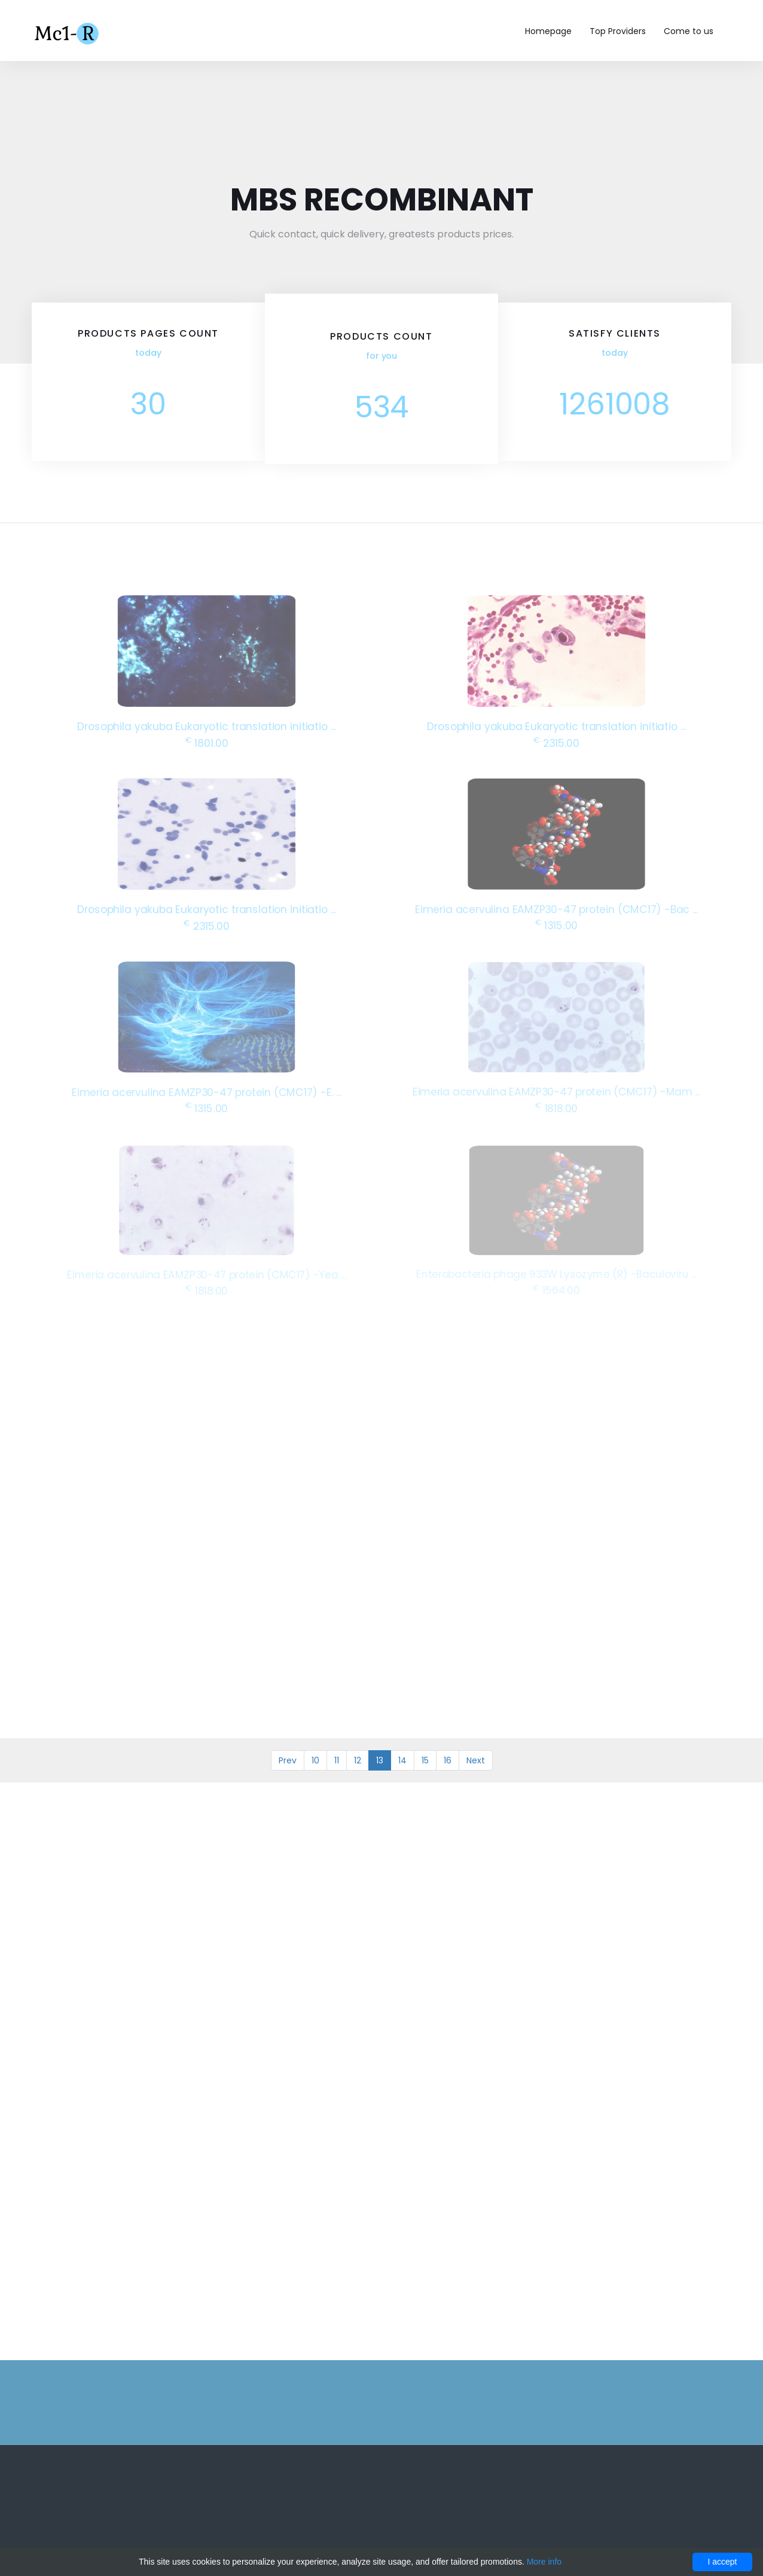 This screenshot has height=2576, width=763. What do you see at coordinates (379, 1760) in the screenshot?
I see `13` at bounding box center [379, 1760].